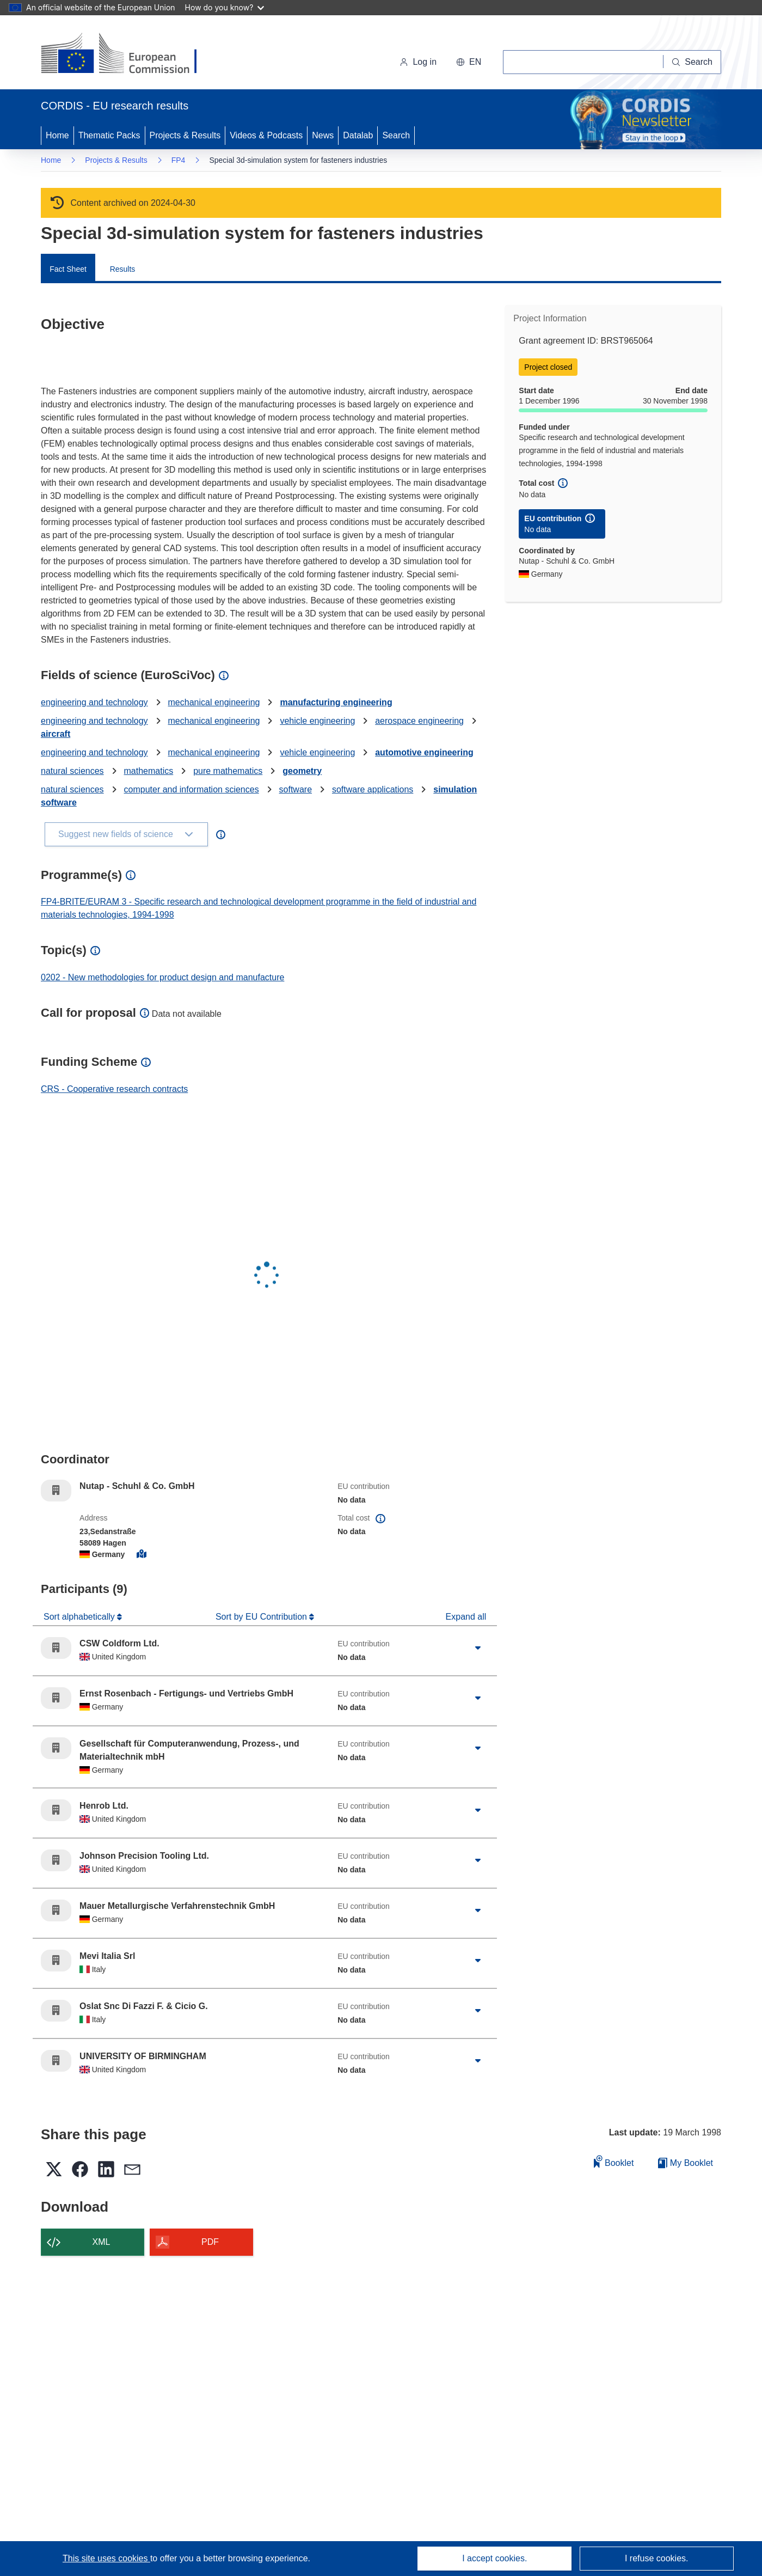 The width and height of the screenshot is (762, 2576). I want to click on vehicle engineering, so click(317, 720).